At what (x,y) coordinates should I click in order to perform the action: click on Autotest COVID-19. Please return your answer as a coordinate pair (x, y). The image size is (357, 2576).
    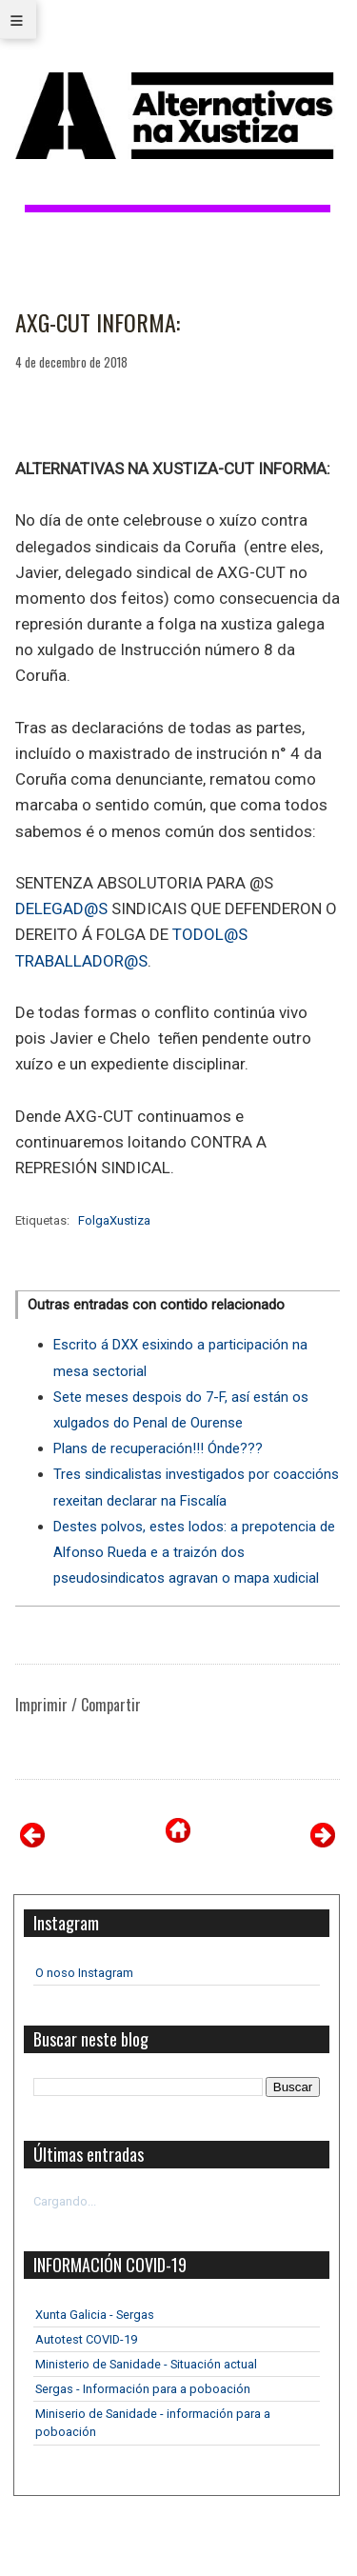
    Looking at the image, I should click on (86, 2339).